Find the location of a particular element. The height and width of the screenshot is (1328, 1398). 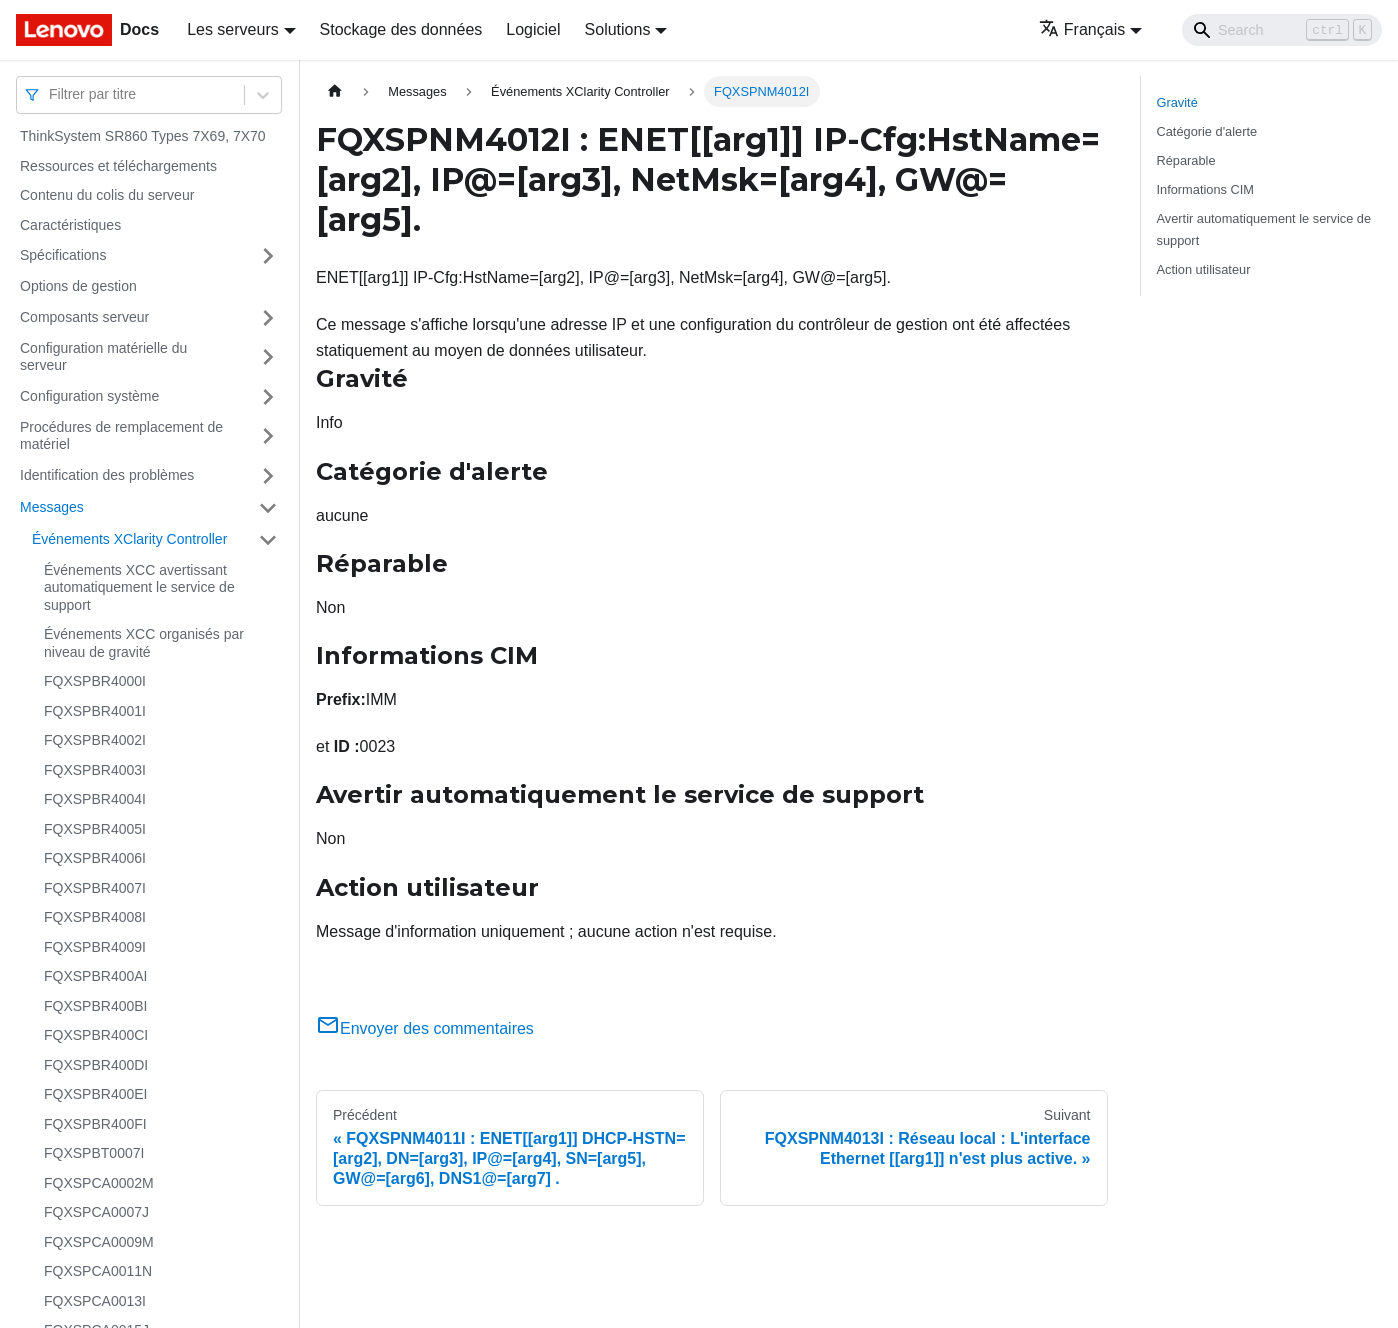

Événements XCC organisés par niveau de gravité is located at coordinates (144, 643).